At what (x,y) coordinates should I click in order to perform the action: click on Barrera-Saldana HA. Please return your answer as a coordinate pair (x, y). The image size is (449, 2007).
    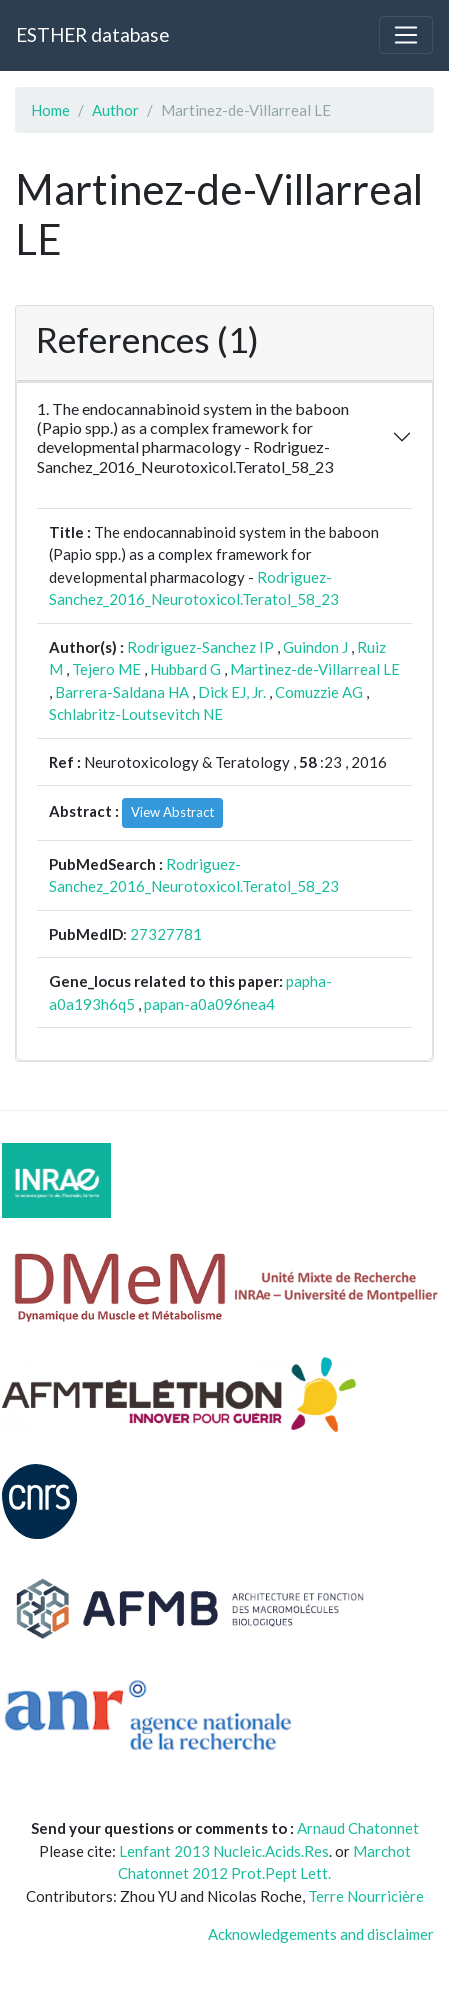
    Looking at the image, I should click on (122, 692).